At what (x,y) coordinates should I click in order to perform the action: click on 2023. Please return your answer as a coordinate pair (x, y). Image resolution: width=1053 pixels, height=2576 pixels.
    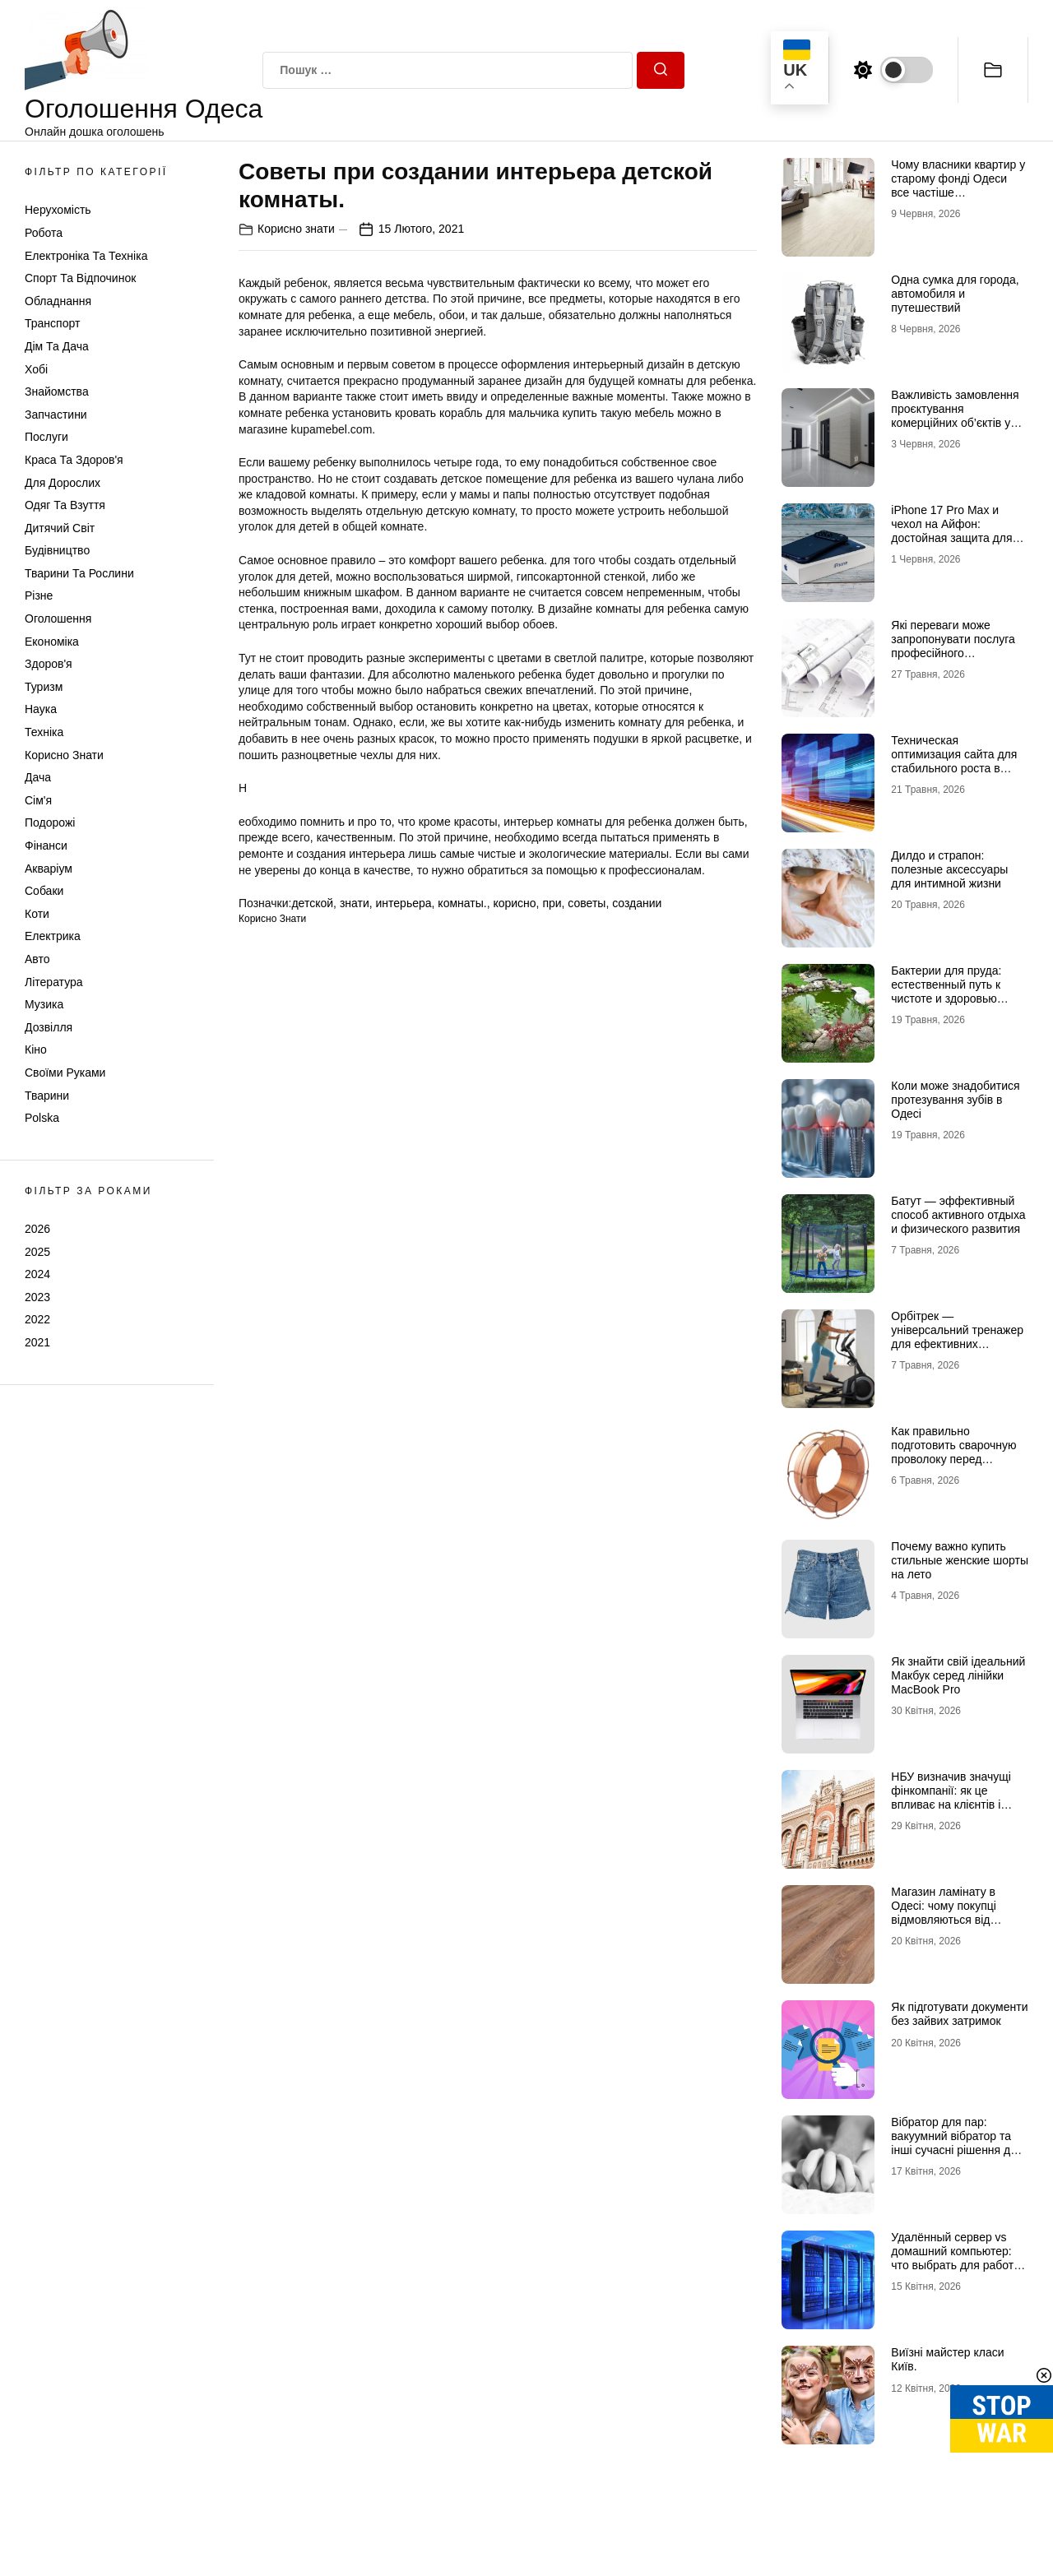
    Looking at the image, I should click on (37, 1297).